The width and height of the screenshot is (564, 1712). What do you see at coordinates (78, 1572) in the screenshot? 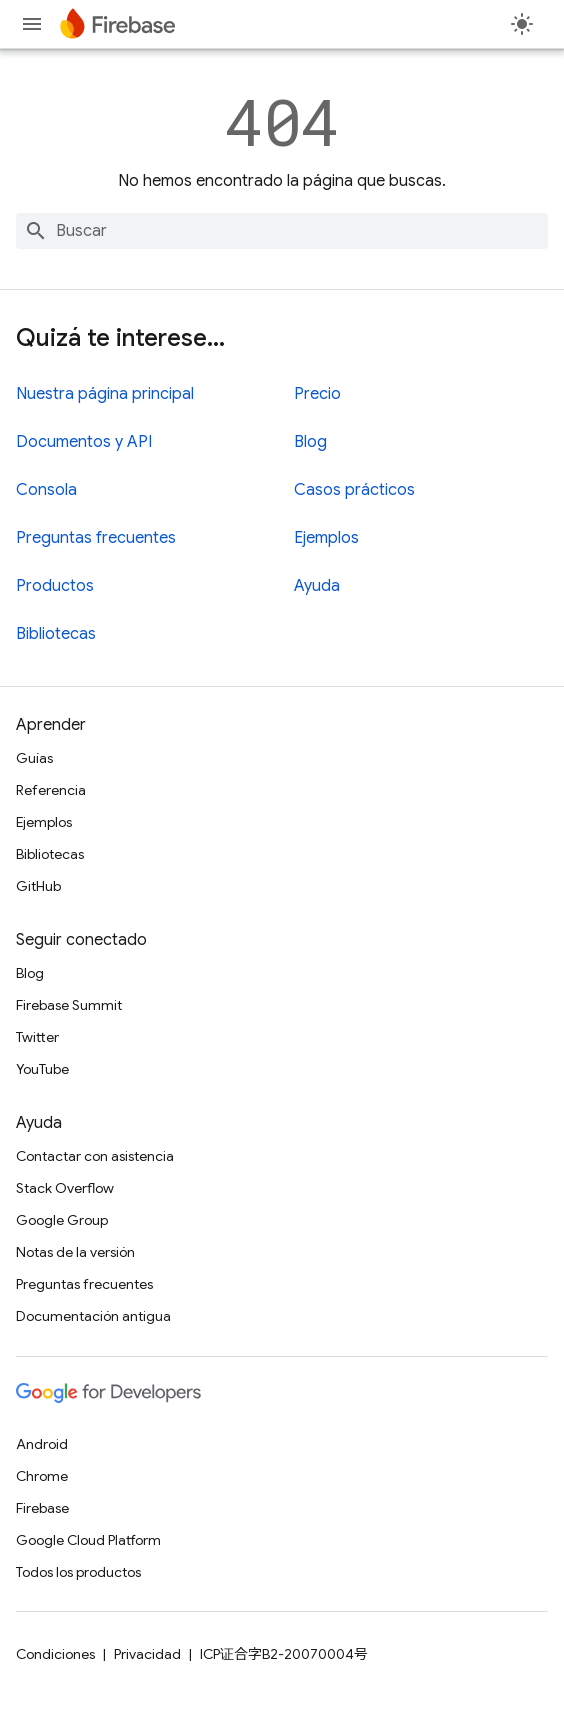
I see `Todos los productos` at bounding box center [78, 1572].